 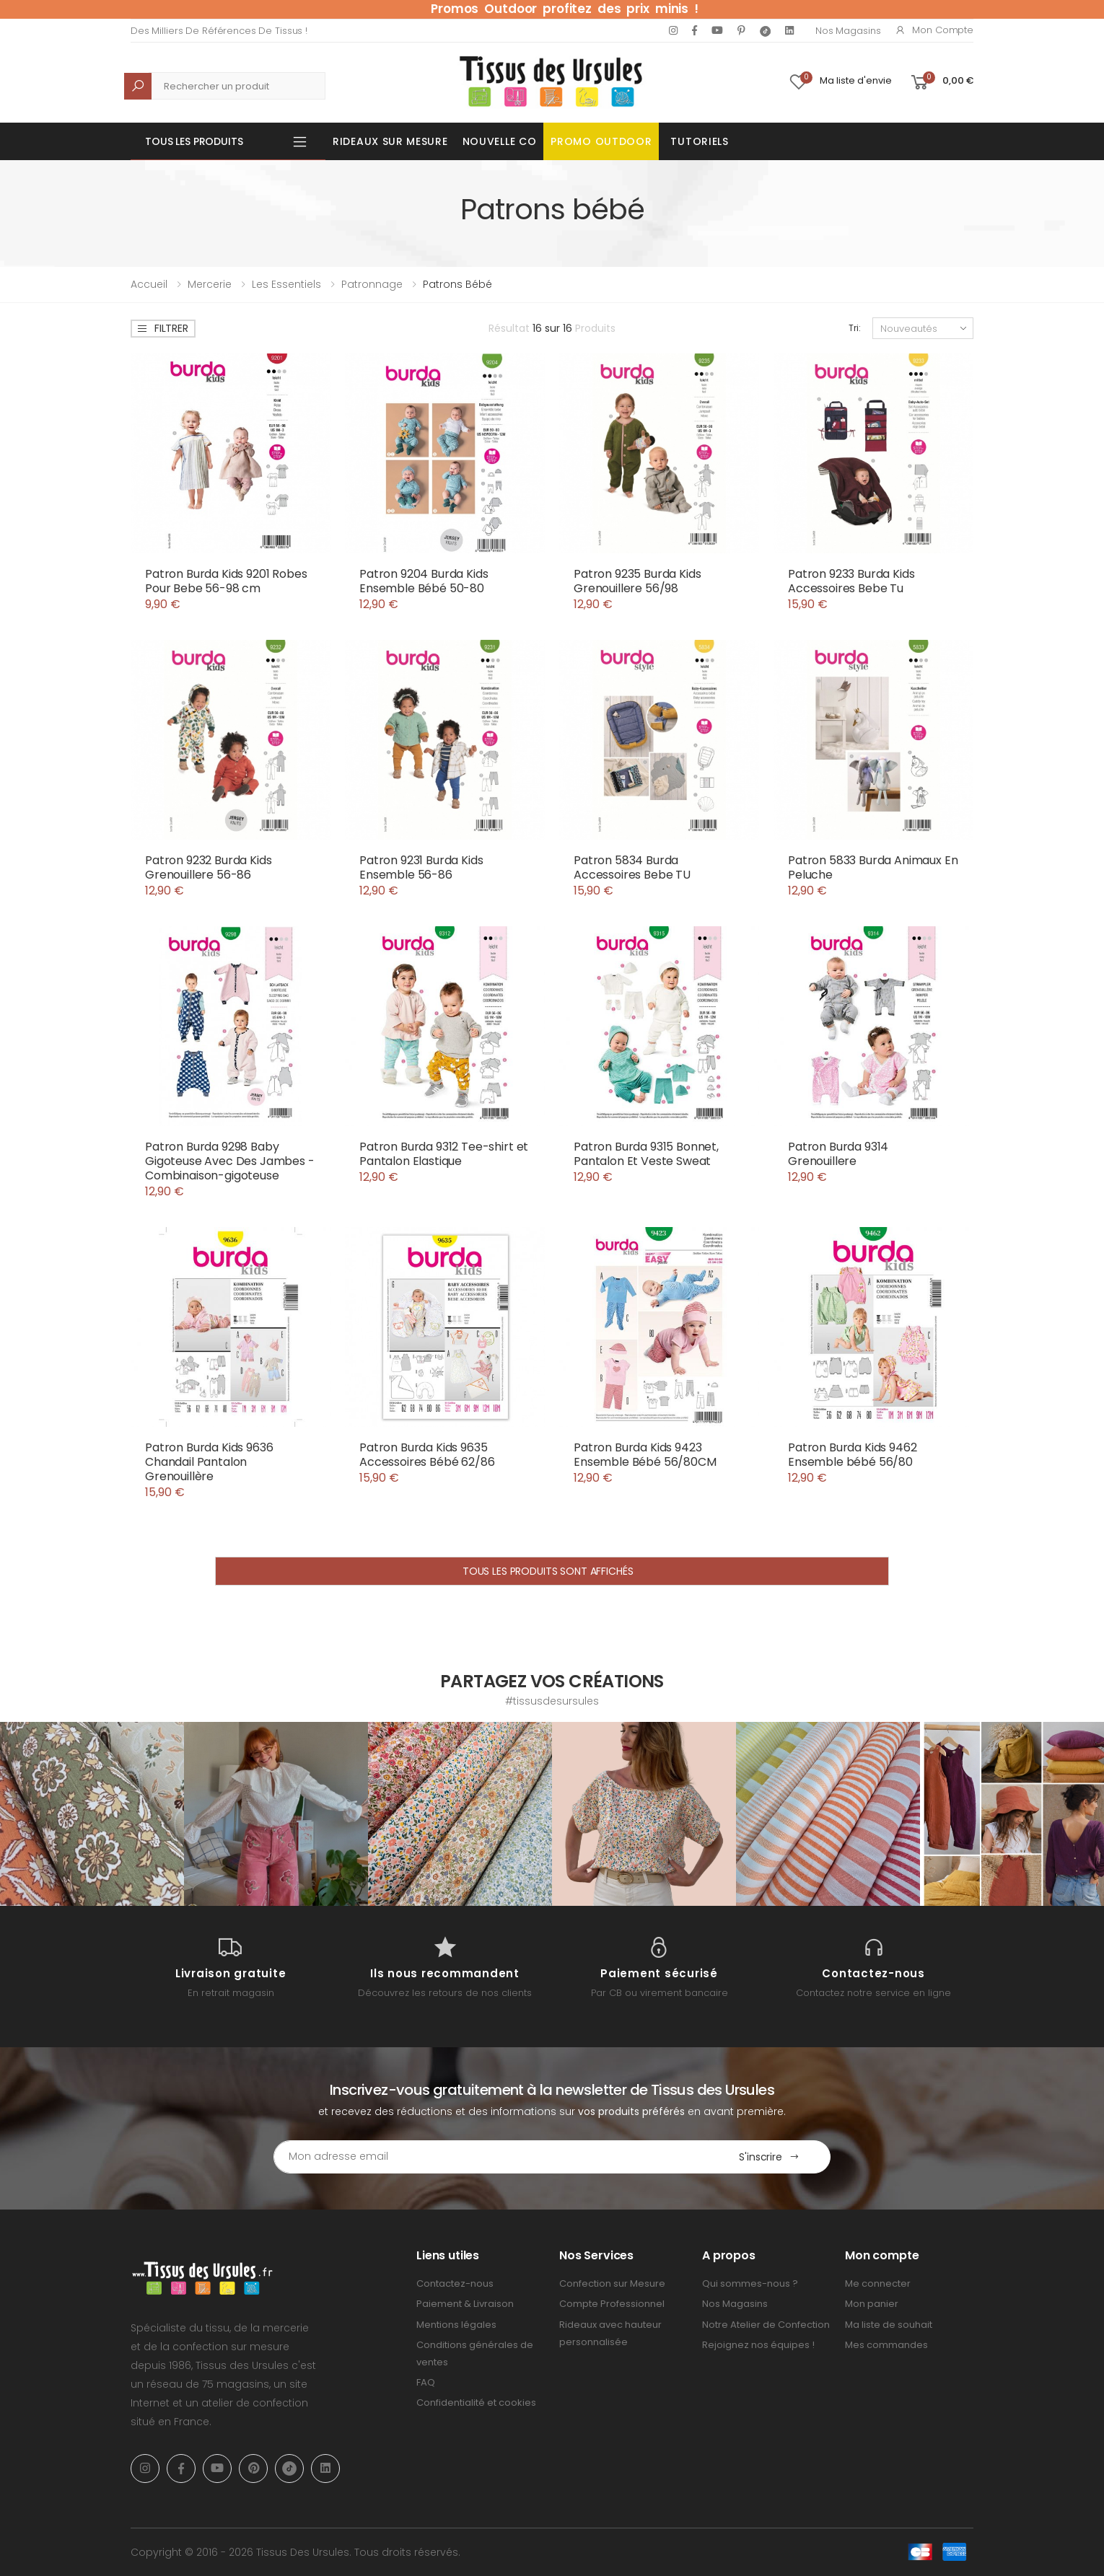 What do you see at coordinates (210, 284) in the screenshot?
I see `Mercerie` at bounding box center [210, 284].